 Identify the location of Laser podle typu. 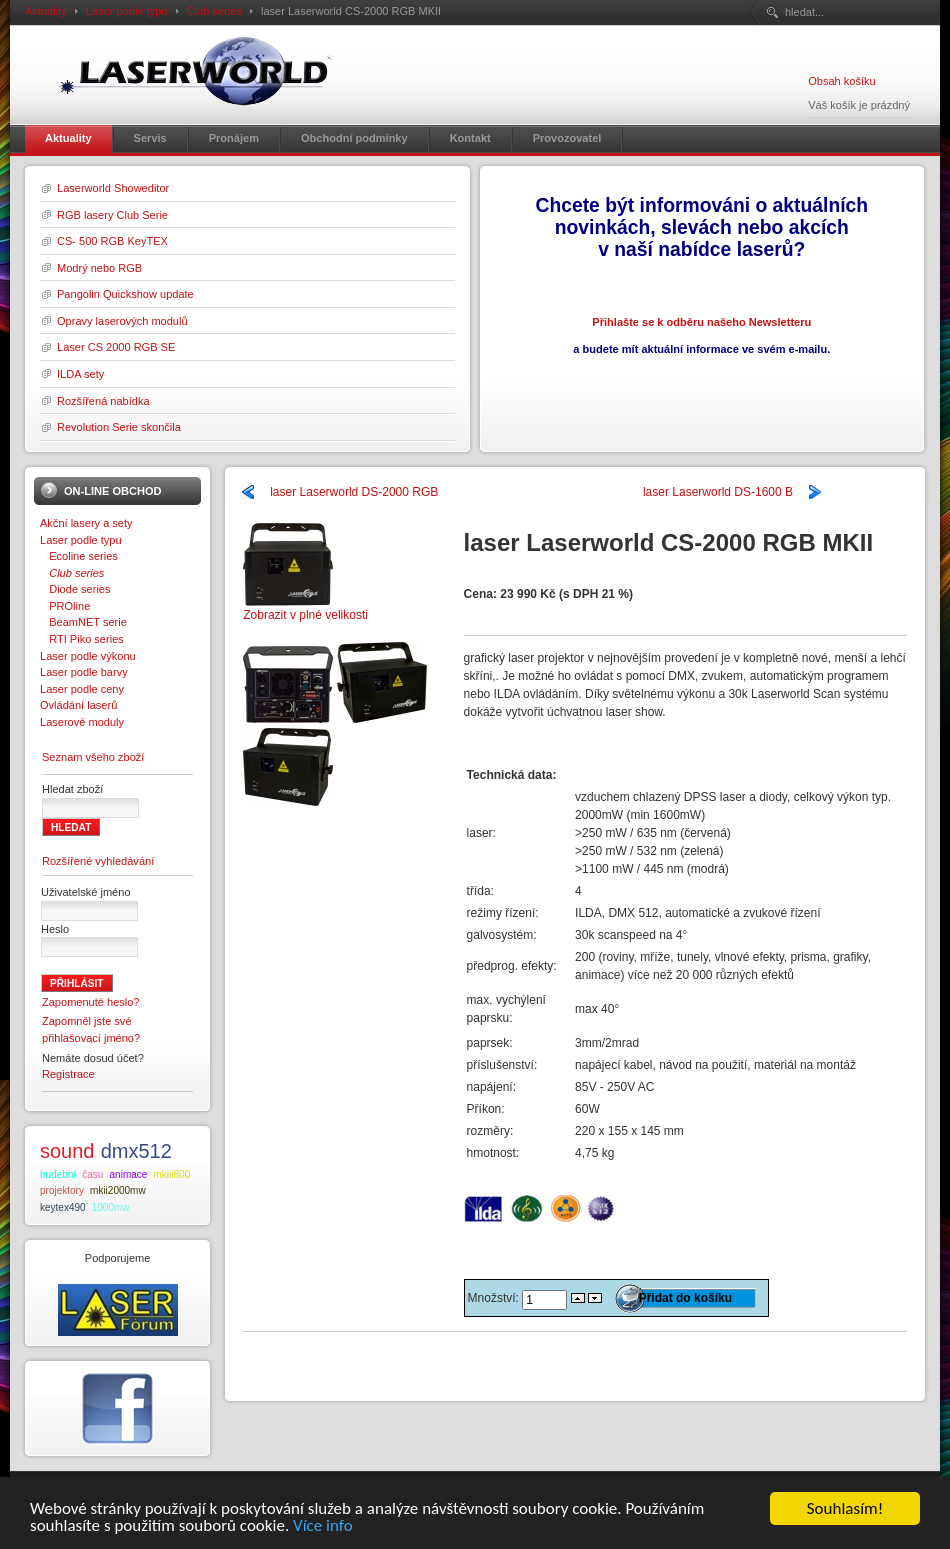
(127, 11).